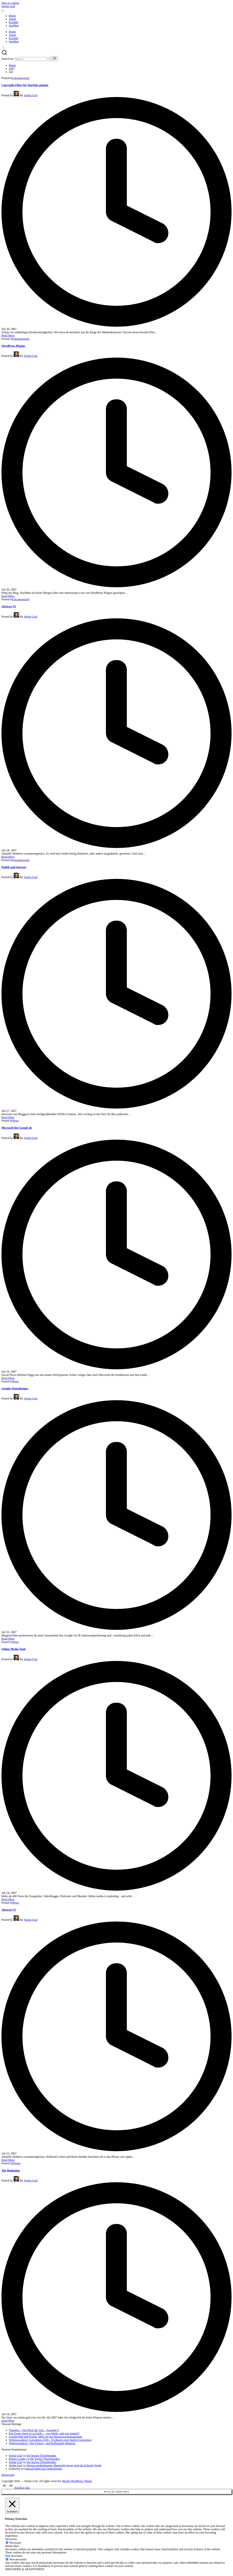  What do you see at coordinates (77, 2481) in the screenshot?
I see `Bloglo WordPress Theme` at bounding box center [77, 2481].